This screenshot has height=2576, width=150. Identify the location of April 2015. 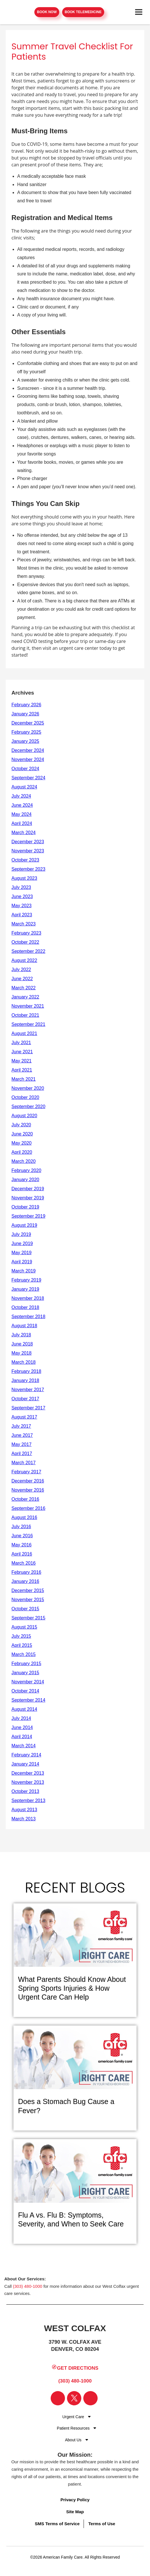
(21, 1645).